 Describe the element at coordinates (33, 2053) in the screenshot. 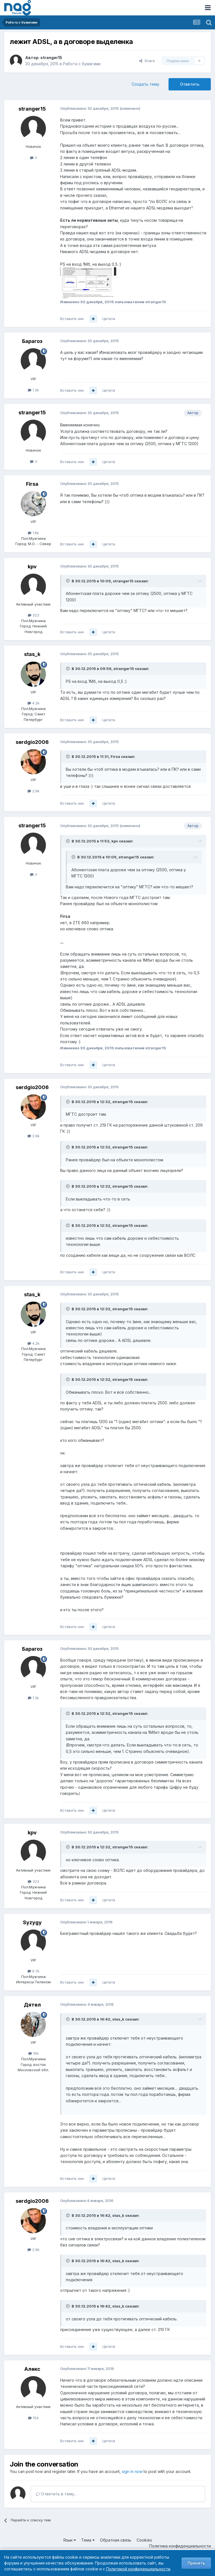

I see `10k` at that location.